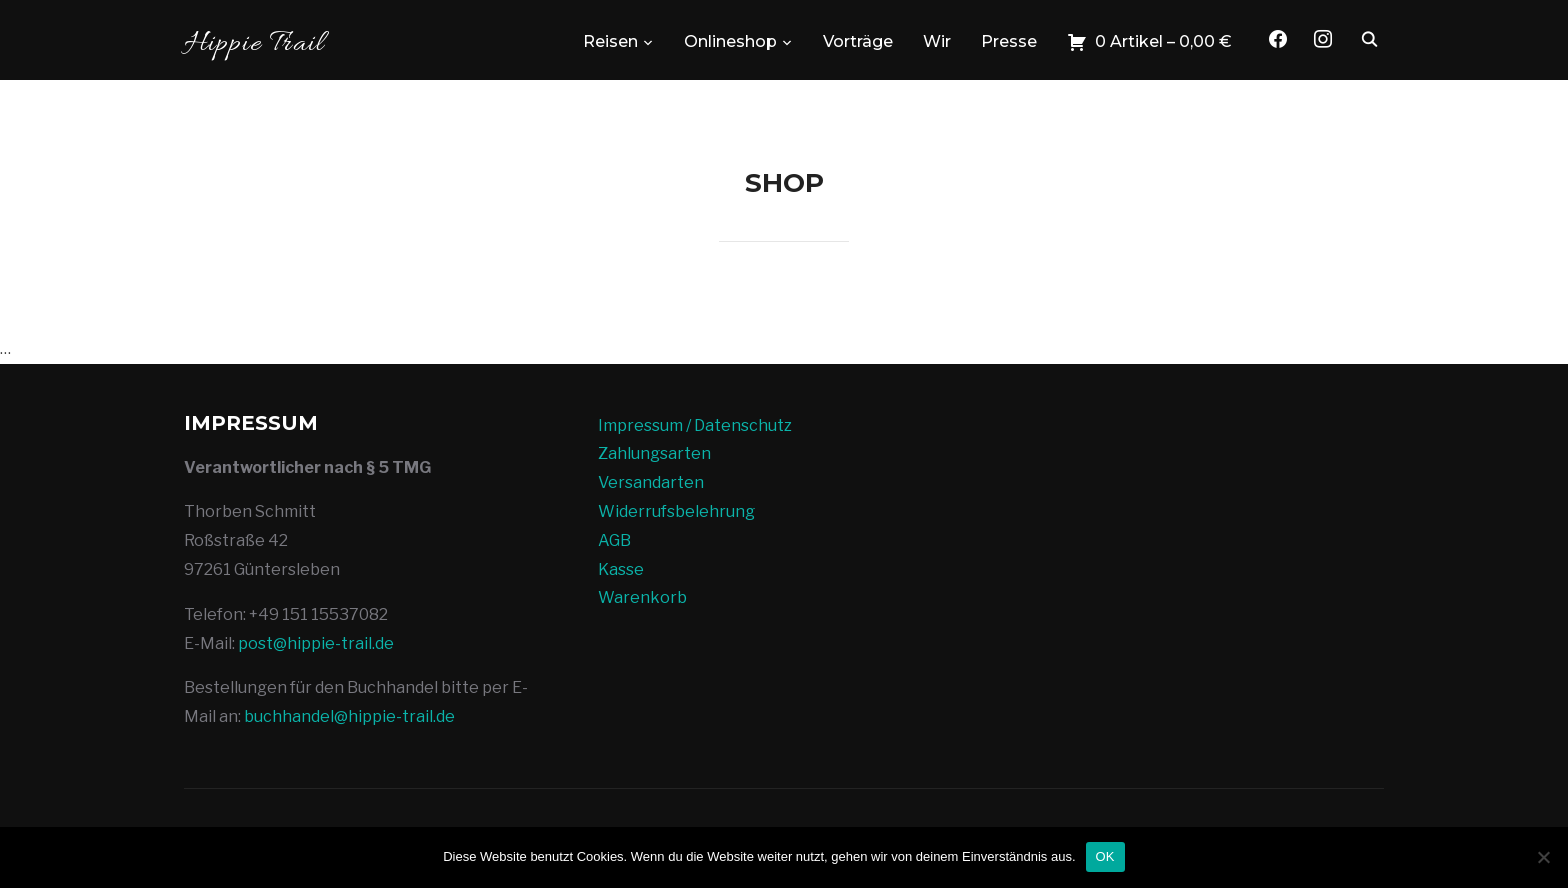 This screenshot has width=1568, height=888. What do you see at coordinates (316, 643) in the screenshot?
I see `post@hippie-trail.de` at bounding box center [316, 643].